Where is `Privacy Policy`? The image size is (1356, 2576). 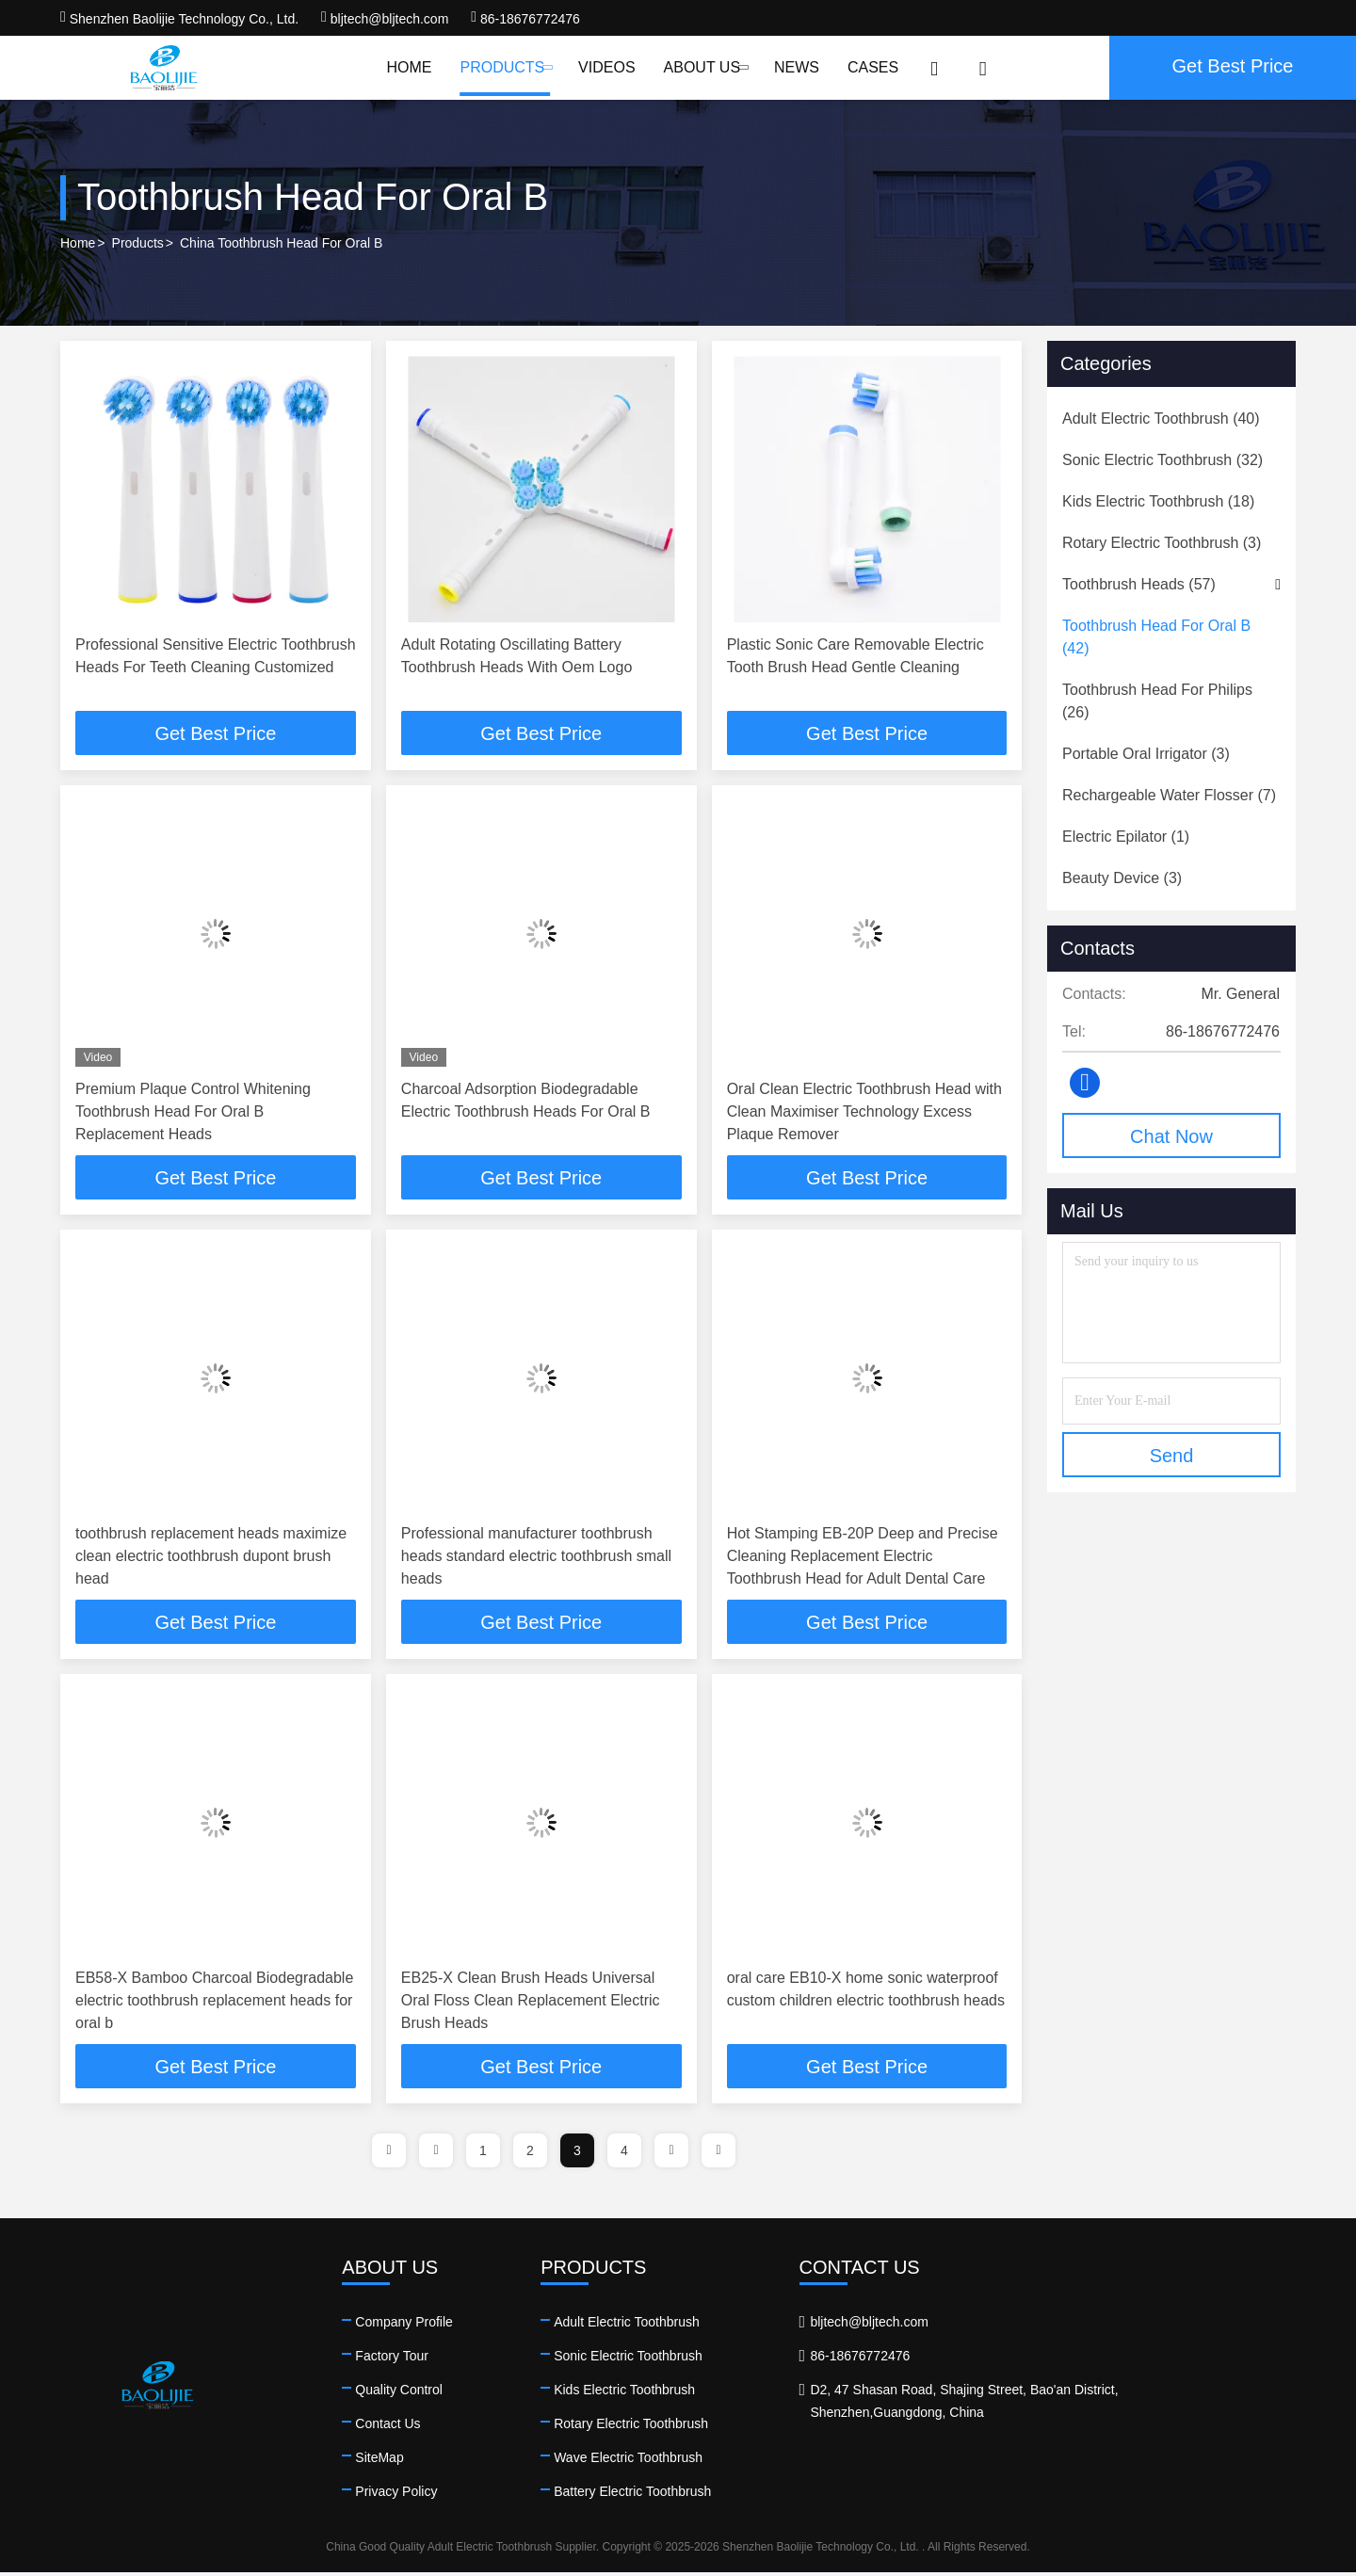 Privacy Policy is located at coordinates (455, 2495).